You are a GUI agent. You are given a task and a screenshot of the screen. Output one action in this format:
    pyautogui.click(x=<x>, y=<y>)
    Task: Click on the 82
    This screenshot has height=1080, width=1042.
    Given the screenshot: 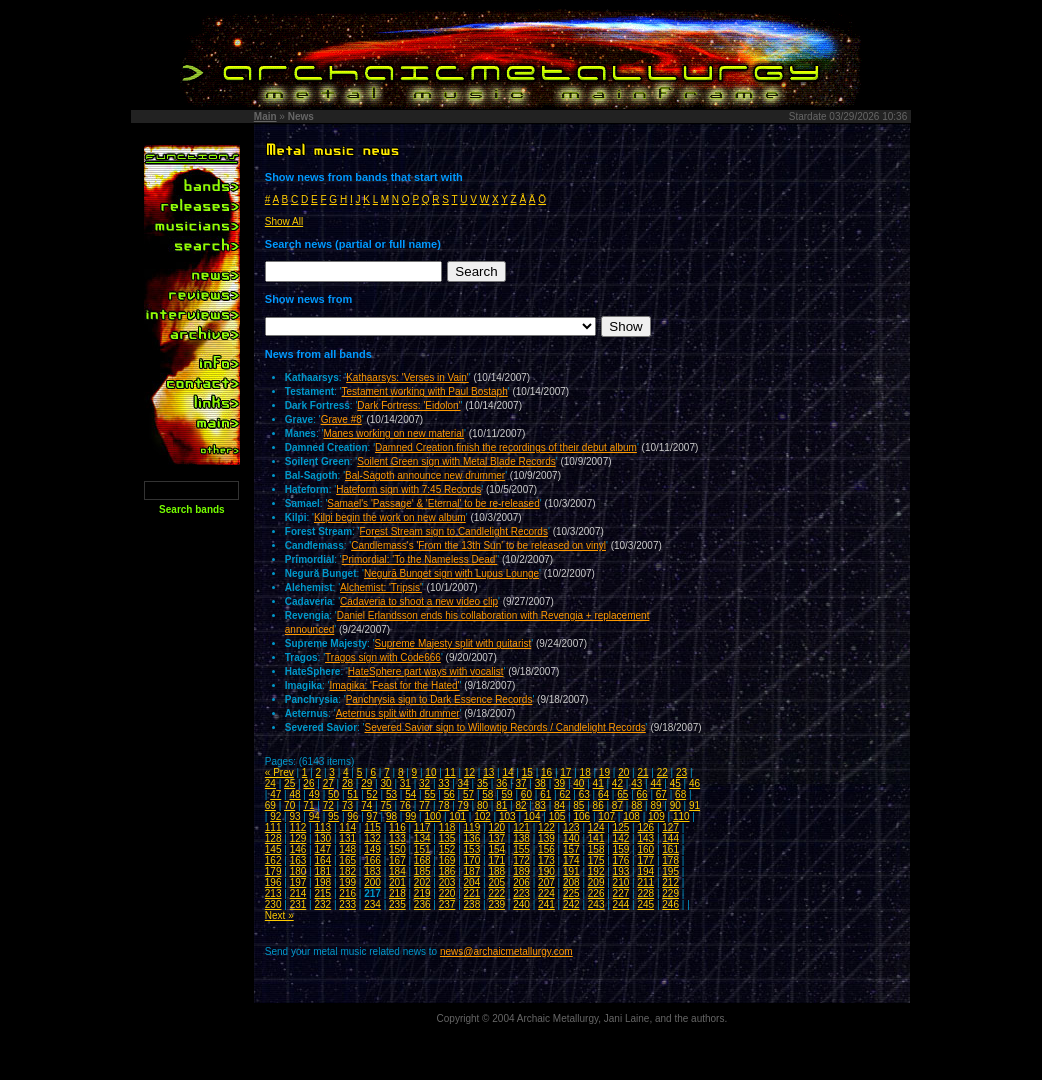 What is the action you would take?
    pyautogui.click(x=520, y=805)
    